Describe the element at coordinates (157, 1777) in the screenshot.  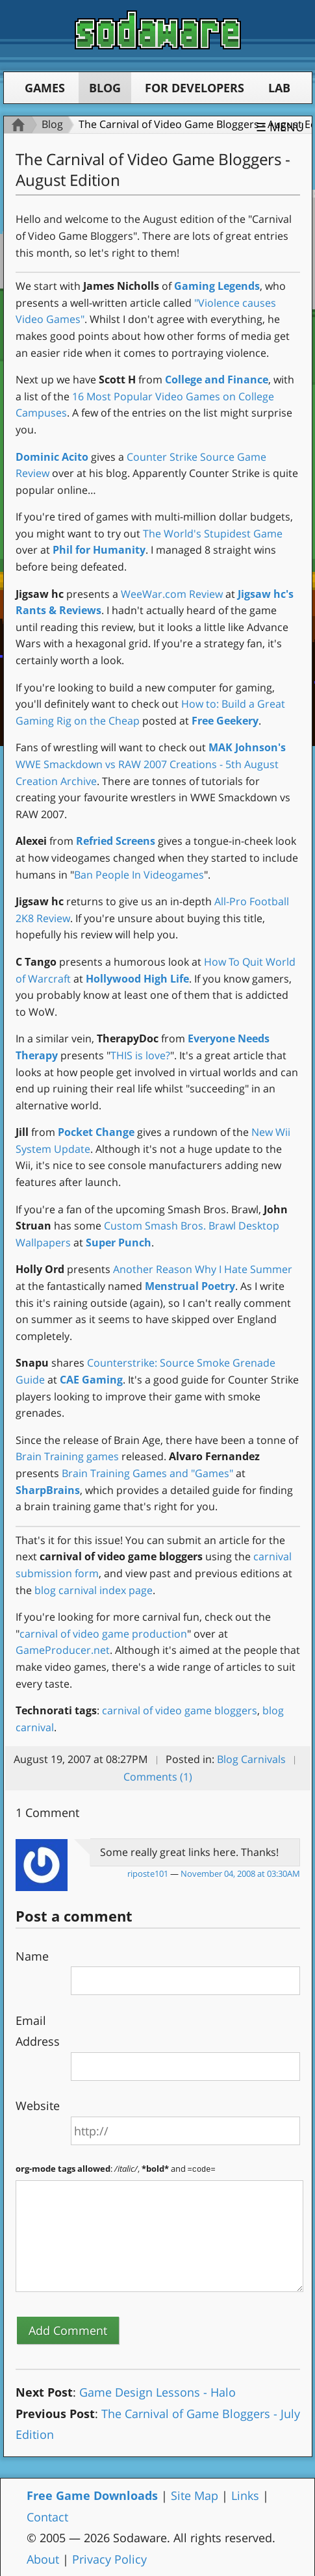
I see `Comments (1)` at that location.